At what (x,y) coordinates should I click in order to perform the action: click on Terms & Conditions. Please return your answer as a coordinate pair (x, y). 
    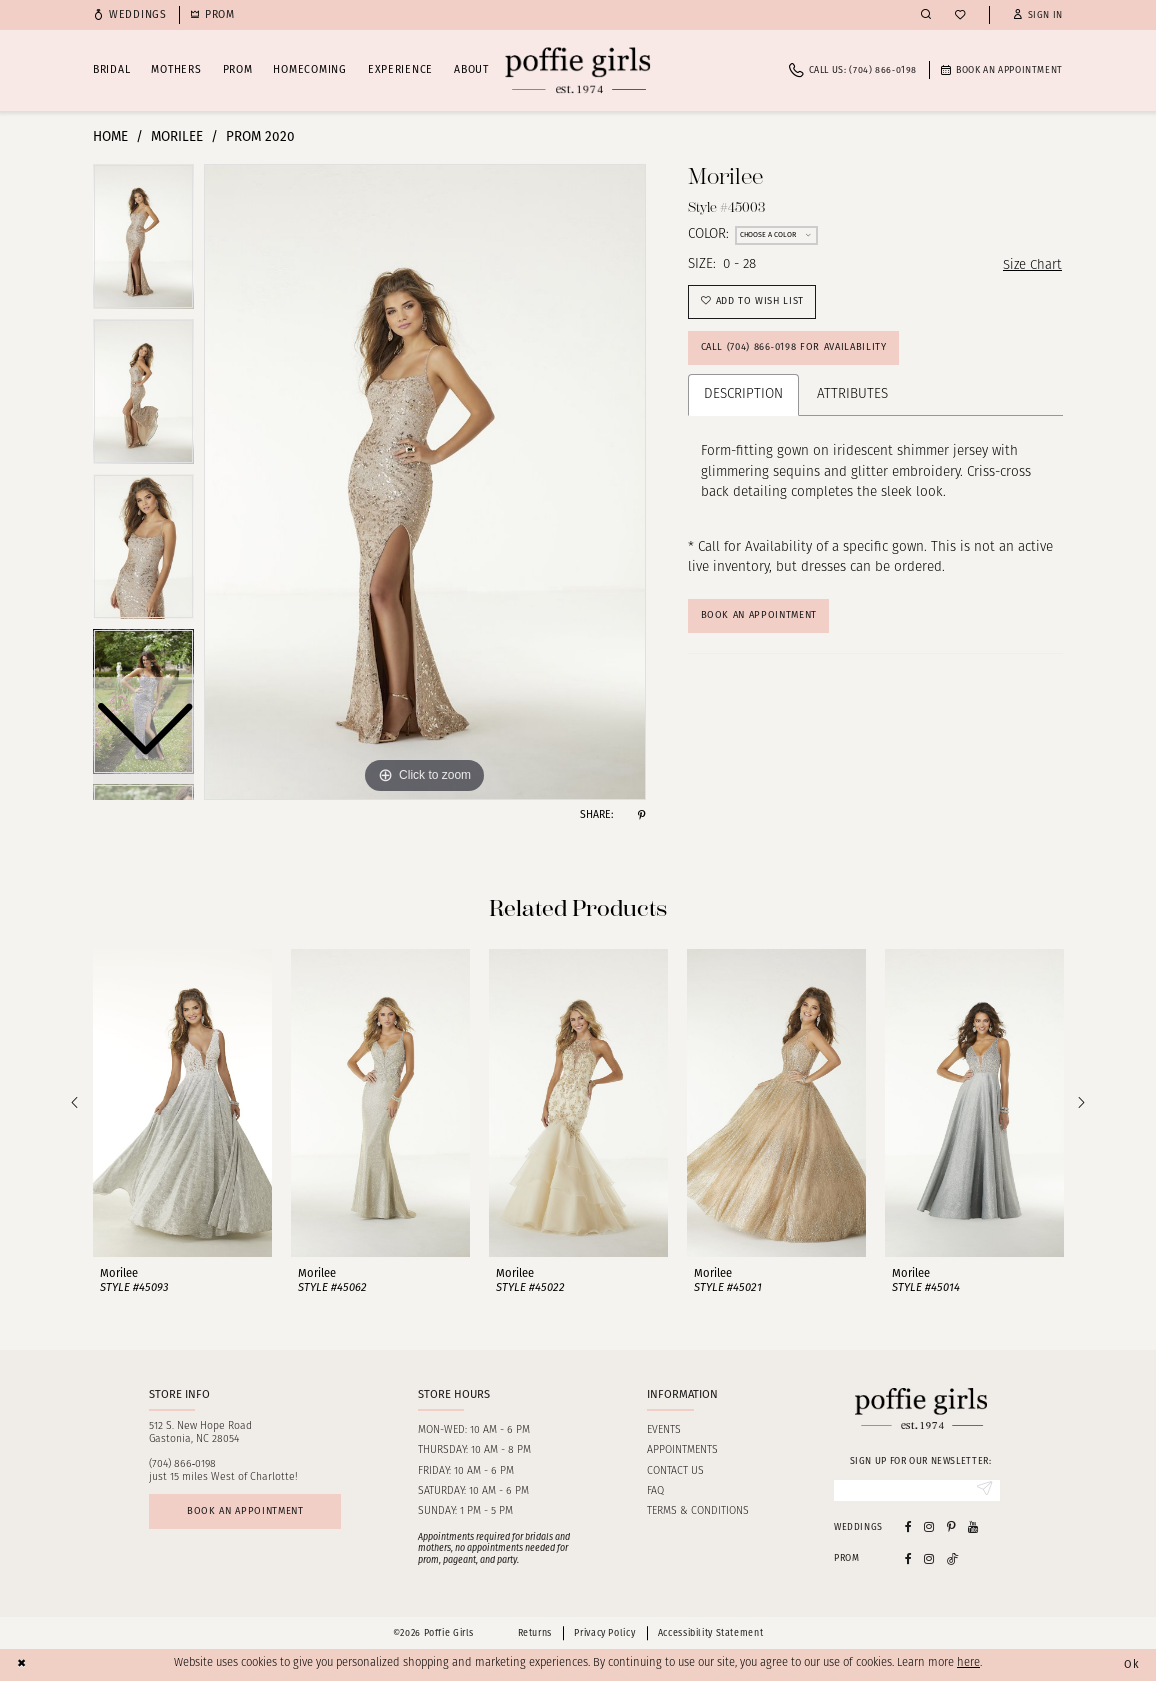
    Looking at the image, I should click on (698, 1511).